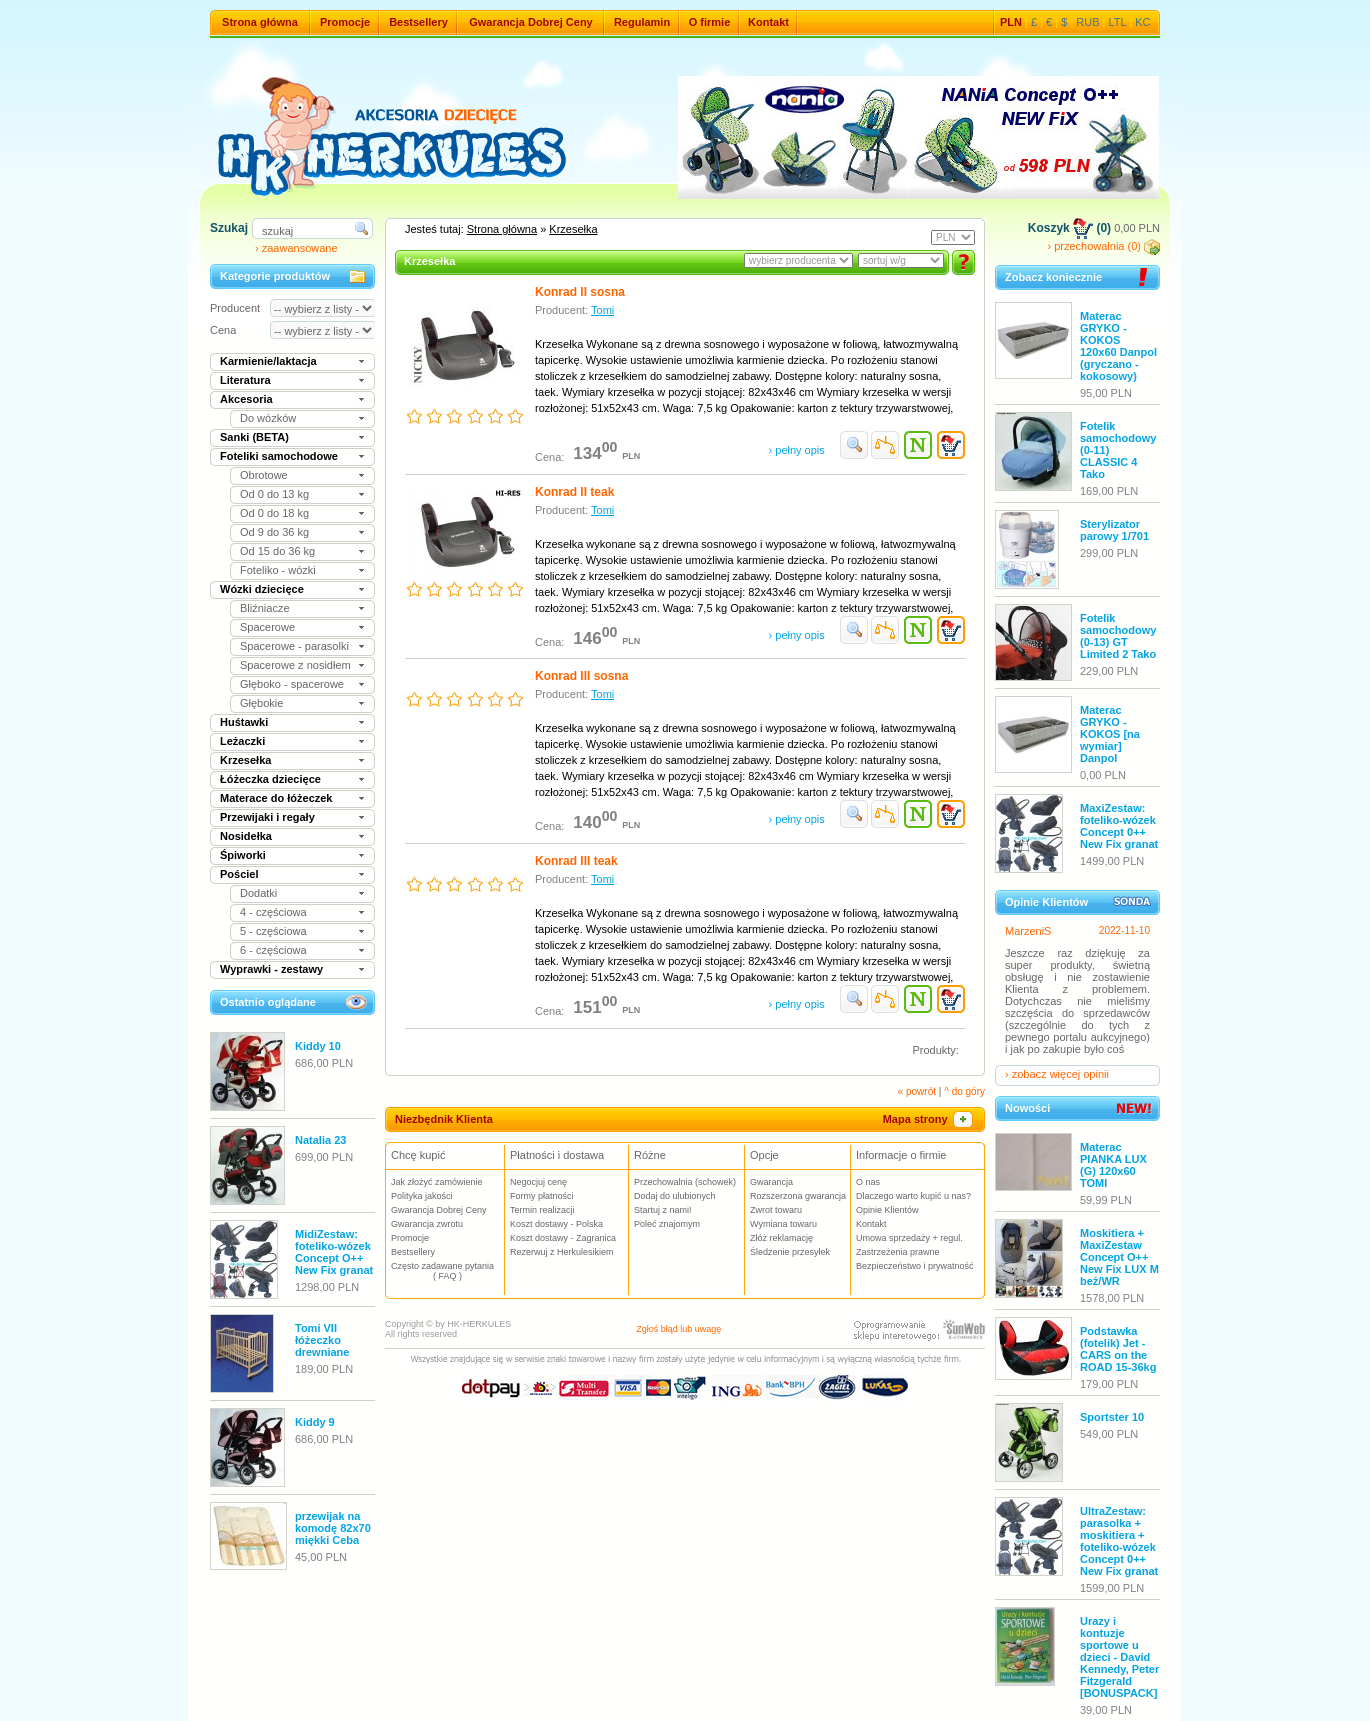 This screenshot has width=1370, height=1721. What do you see at coordinates (274, 532) in the screenshot?
I see `Od 9 do 36 kg` at bounding box center [274, 532].